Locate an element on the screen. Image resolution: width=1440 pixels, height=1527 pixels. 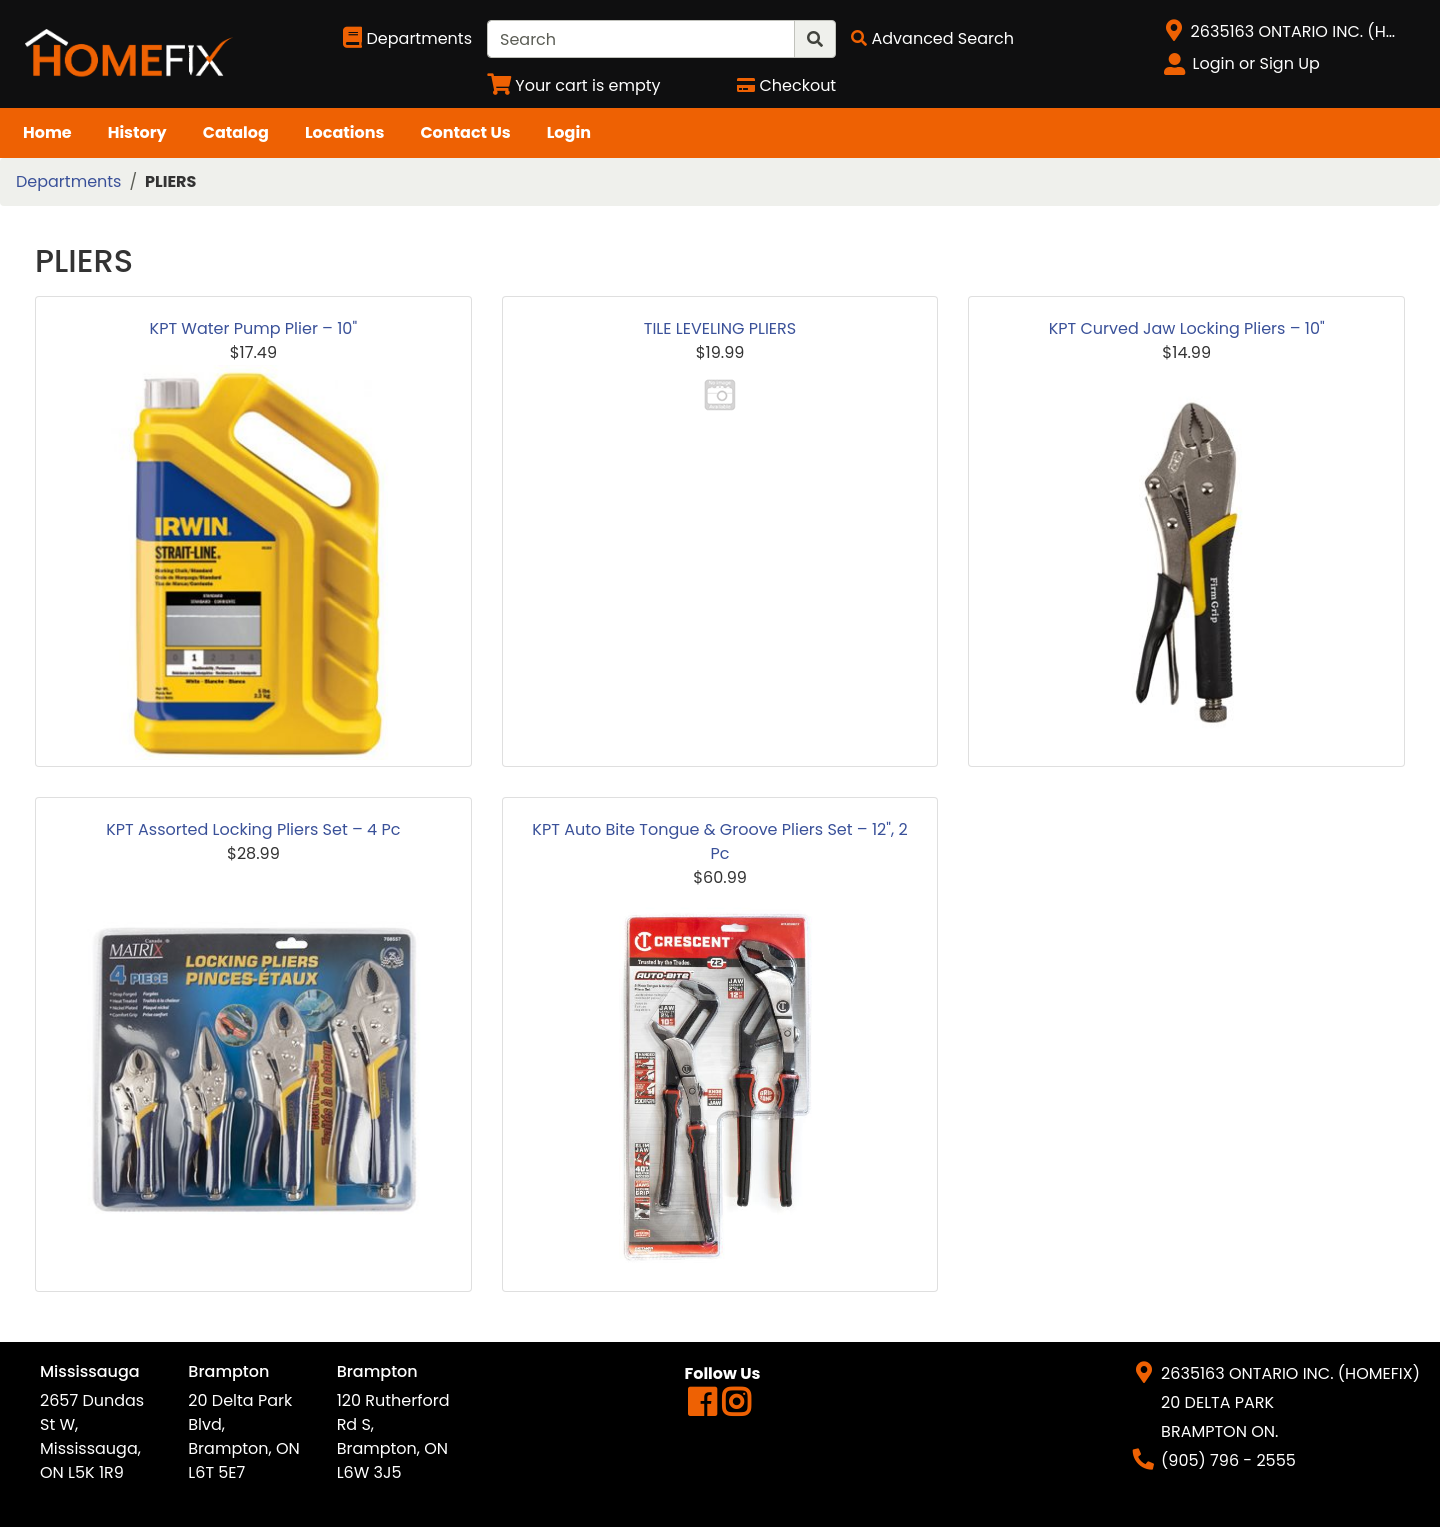
[View Shopping Cart] is located at coordinates (574, 85).